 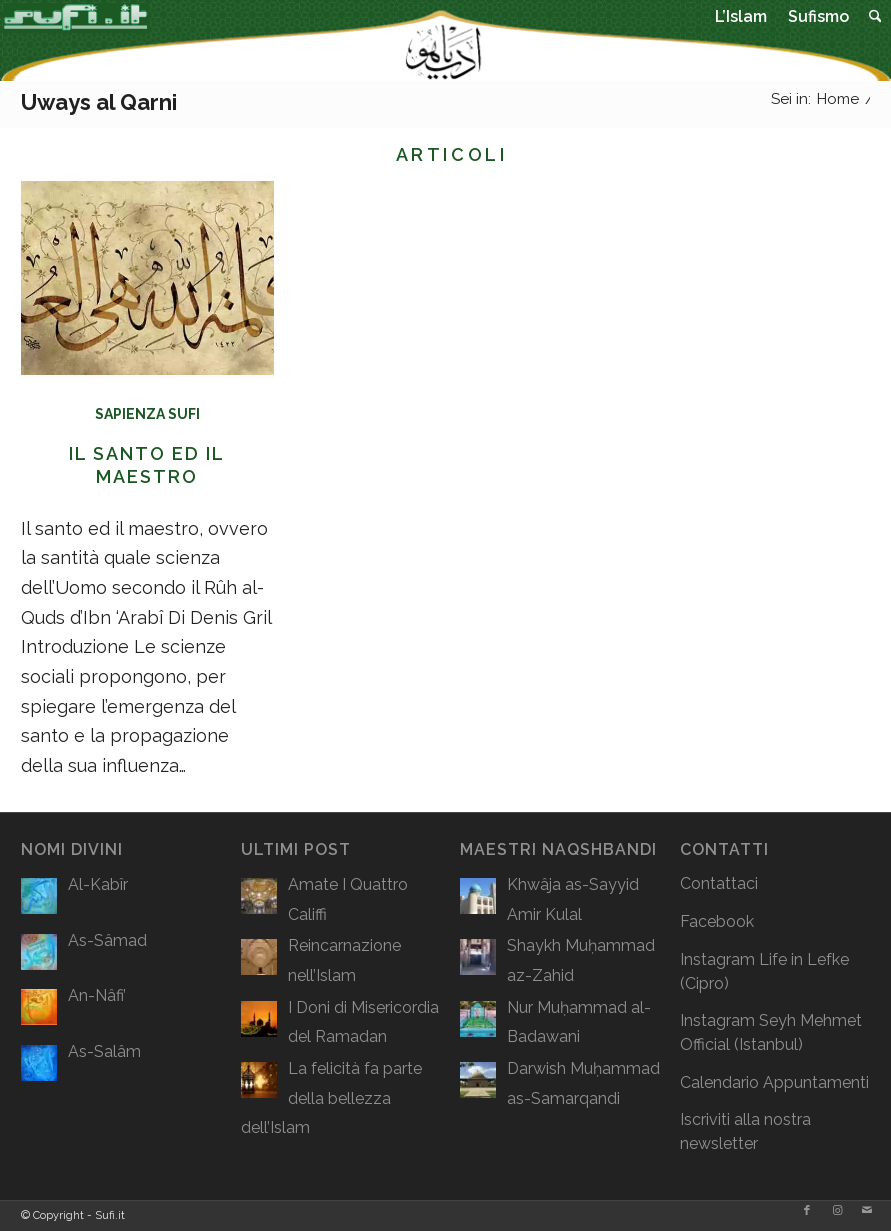 I want to click on Reincarnazione nell’Islam, so click(x=344, y=960).